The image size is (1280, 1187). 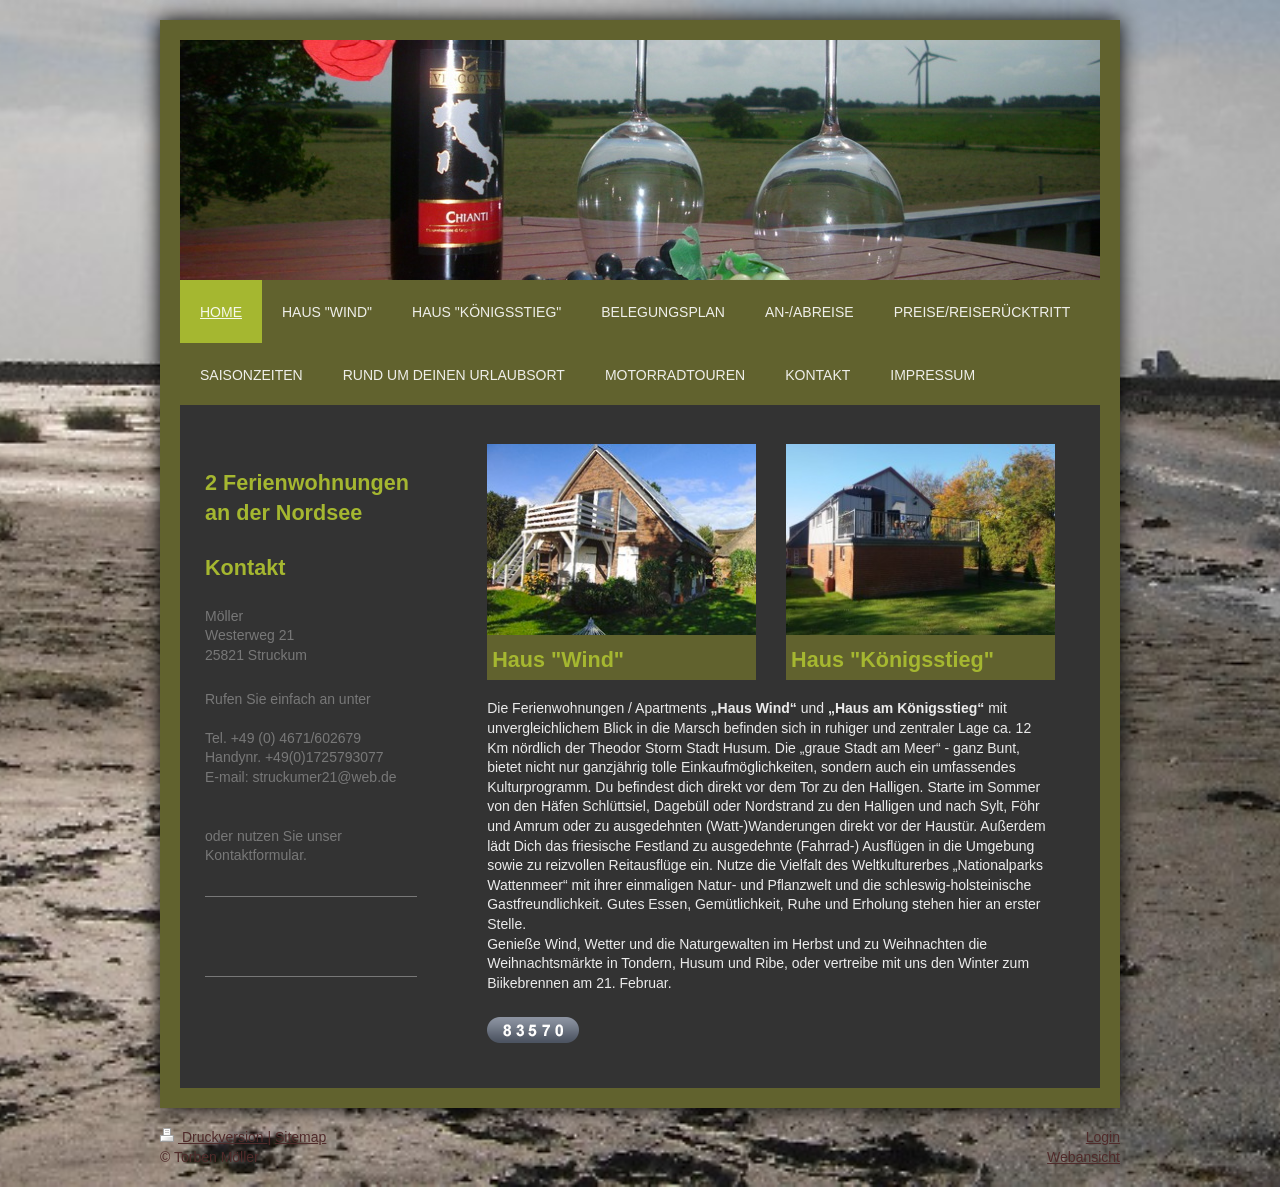 I want to click on Sitemap, so click(x=300, y=1137).